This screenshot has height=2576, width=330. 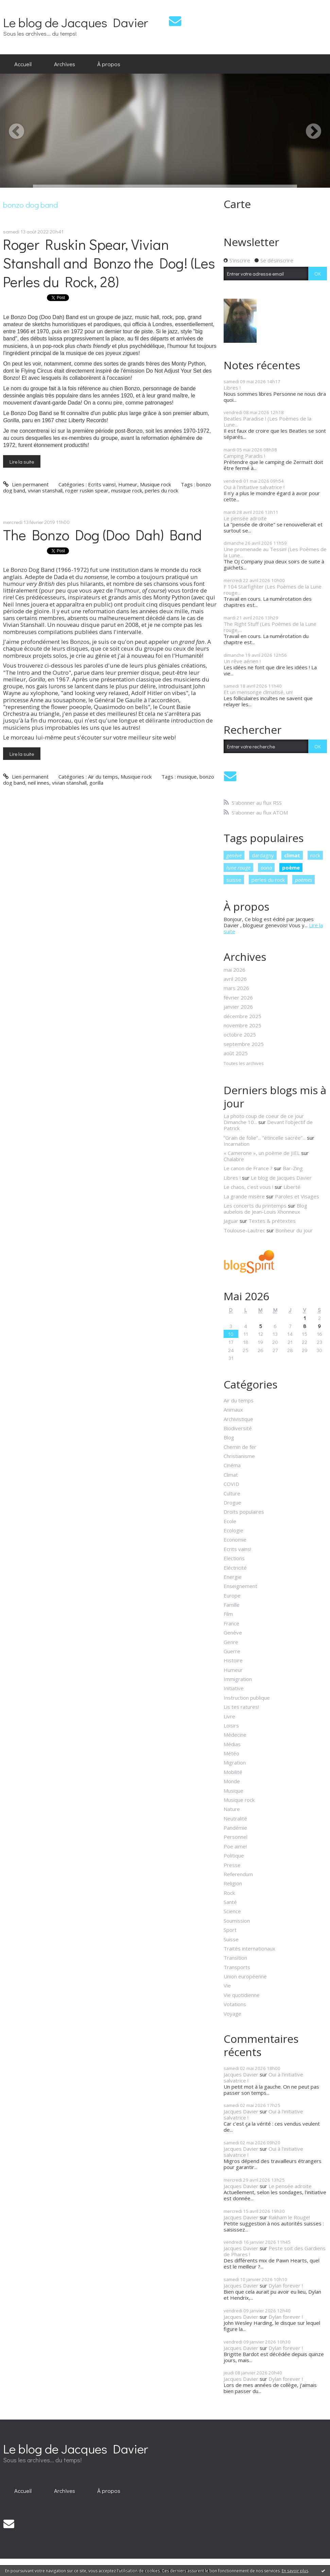 What do you see at coordinates (242, 1025) in the screenshot?
I see `novembre 2025` at bounding box center [242, 1025].